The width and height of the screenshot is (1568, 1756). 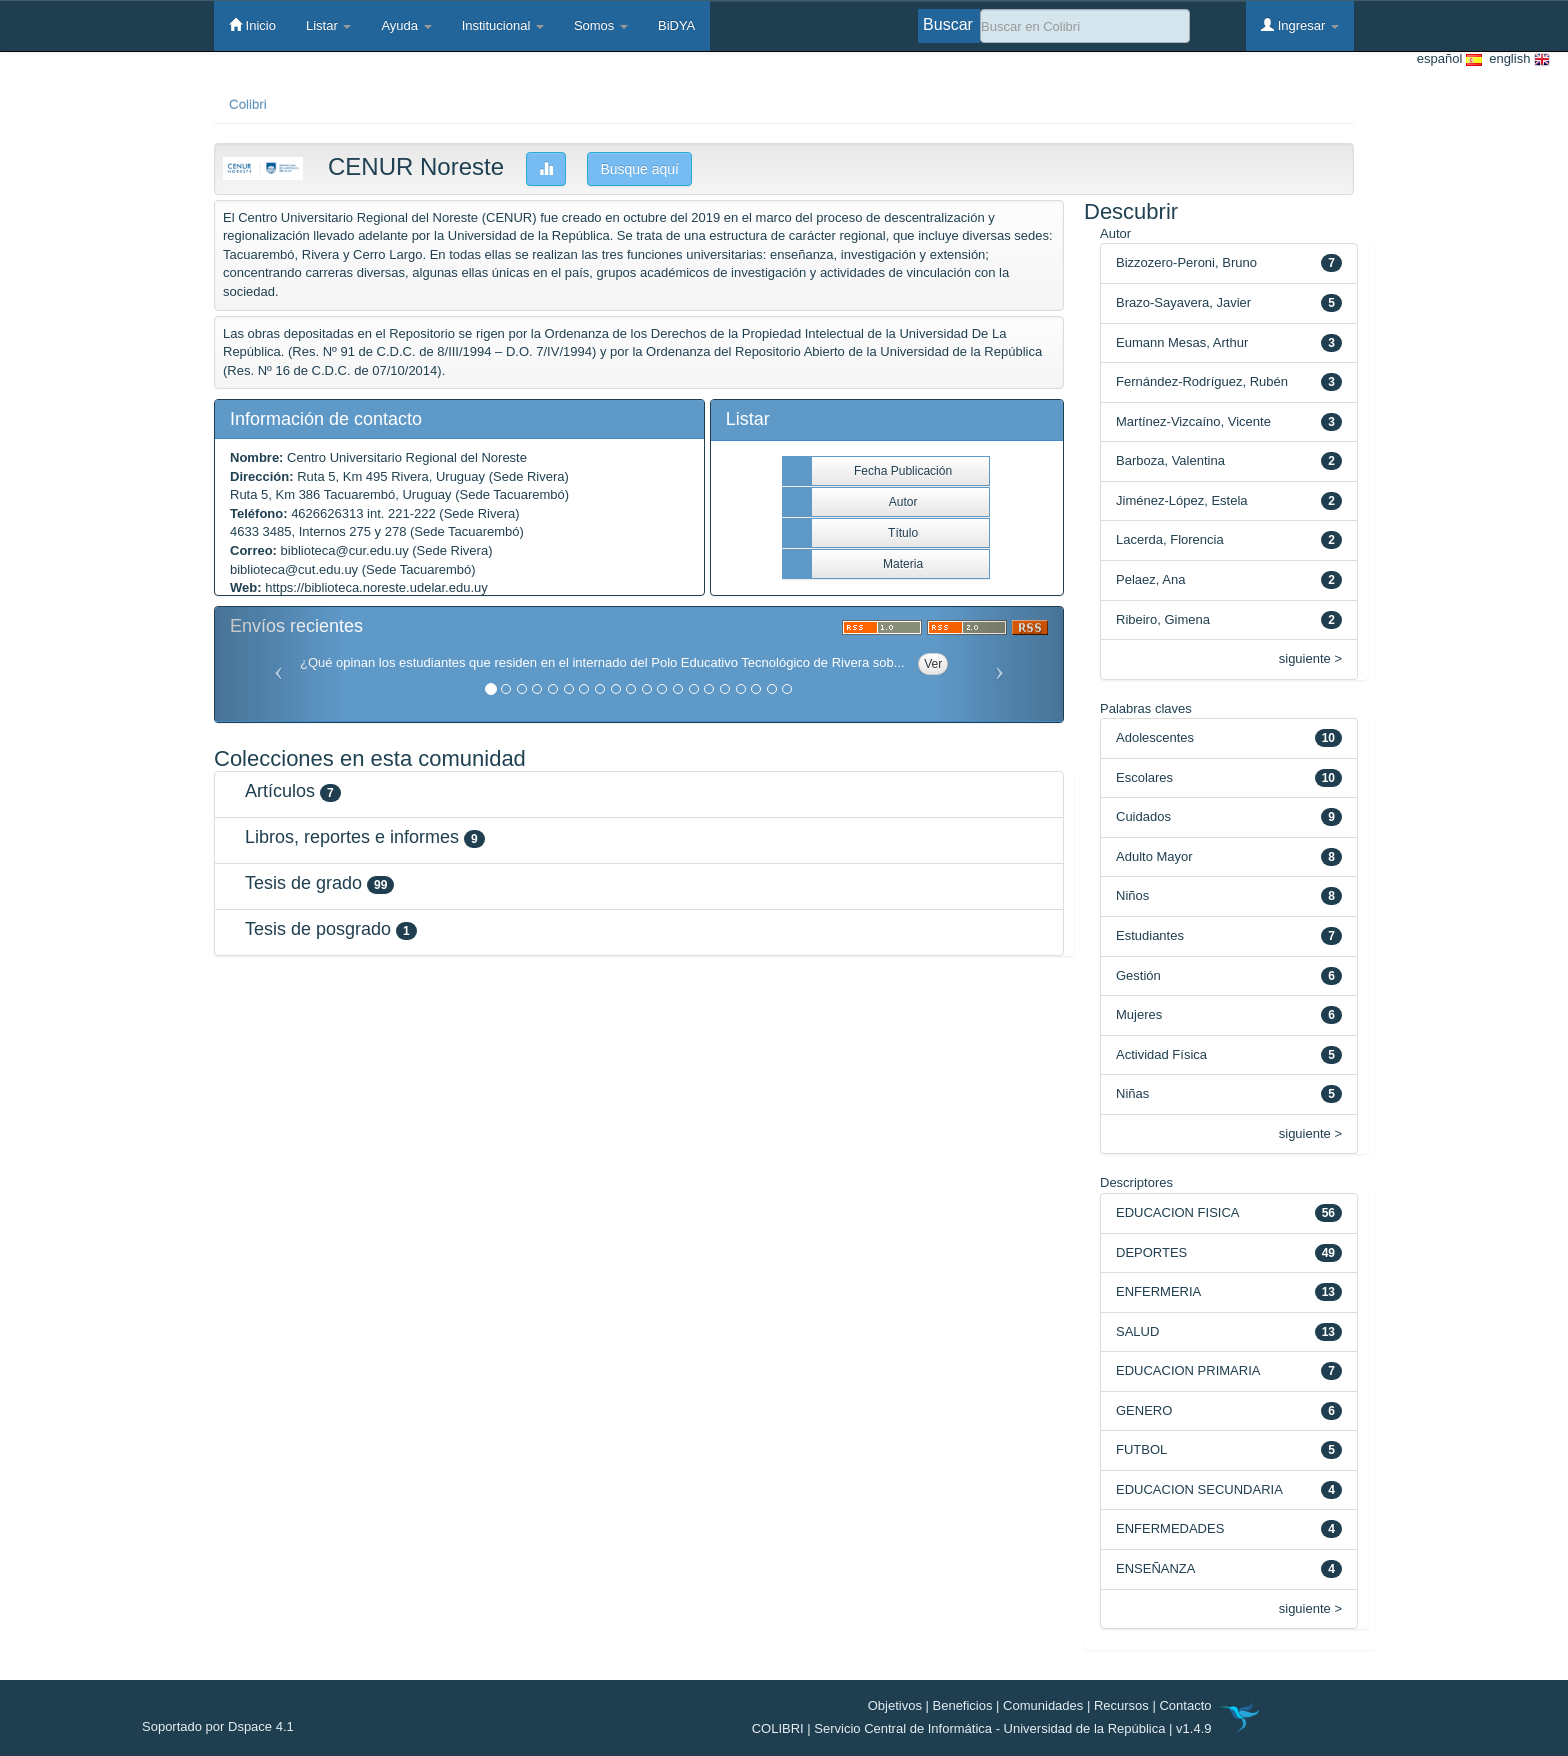 What do you see at coordinates (352, 837) in the screenshot?
I see `Libros, reportes e informes` at bounding box center [352, 837].